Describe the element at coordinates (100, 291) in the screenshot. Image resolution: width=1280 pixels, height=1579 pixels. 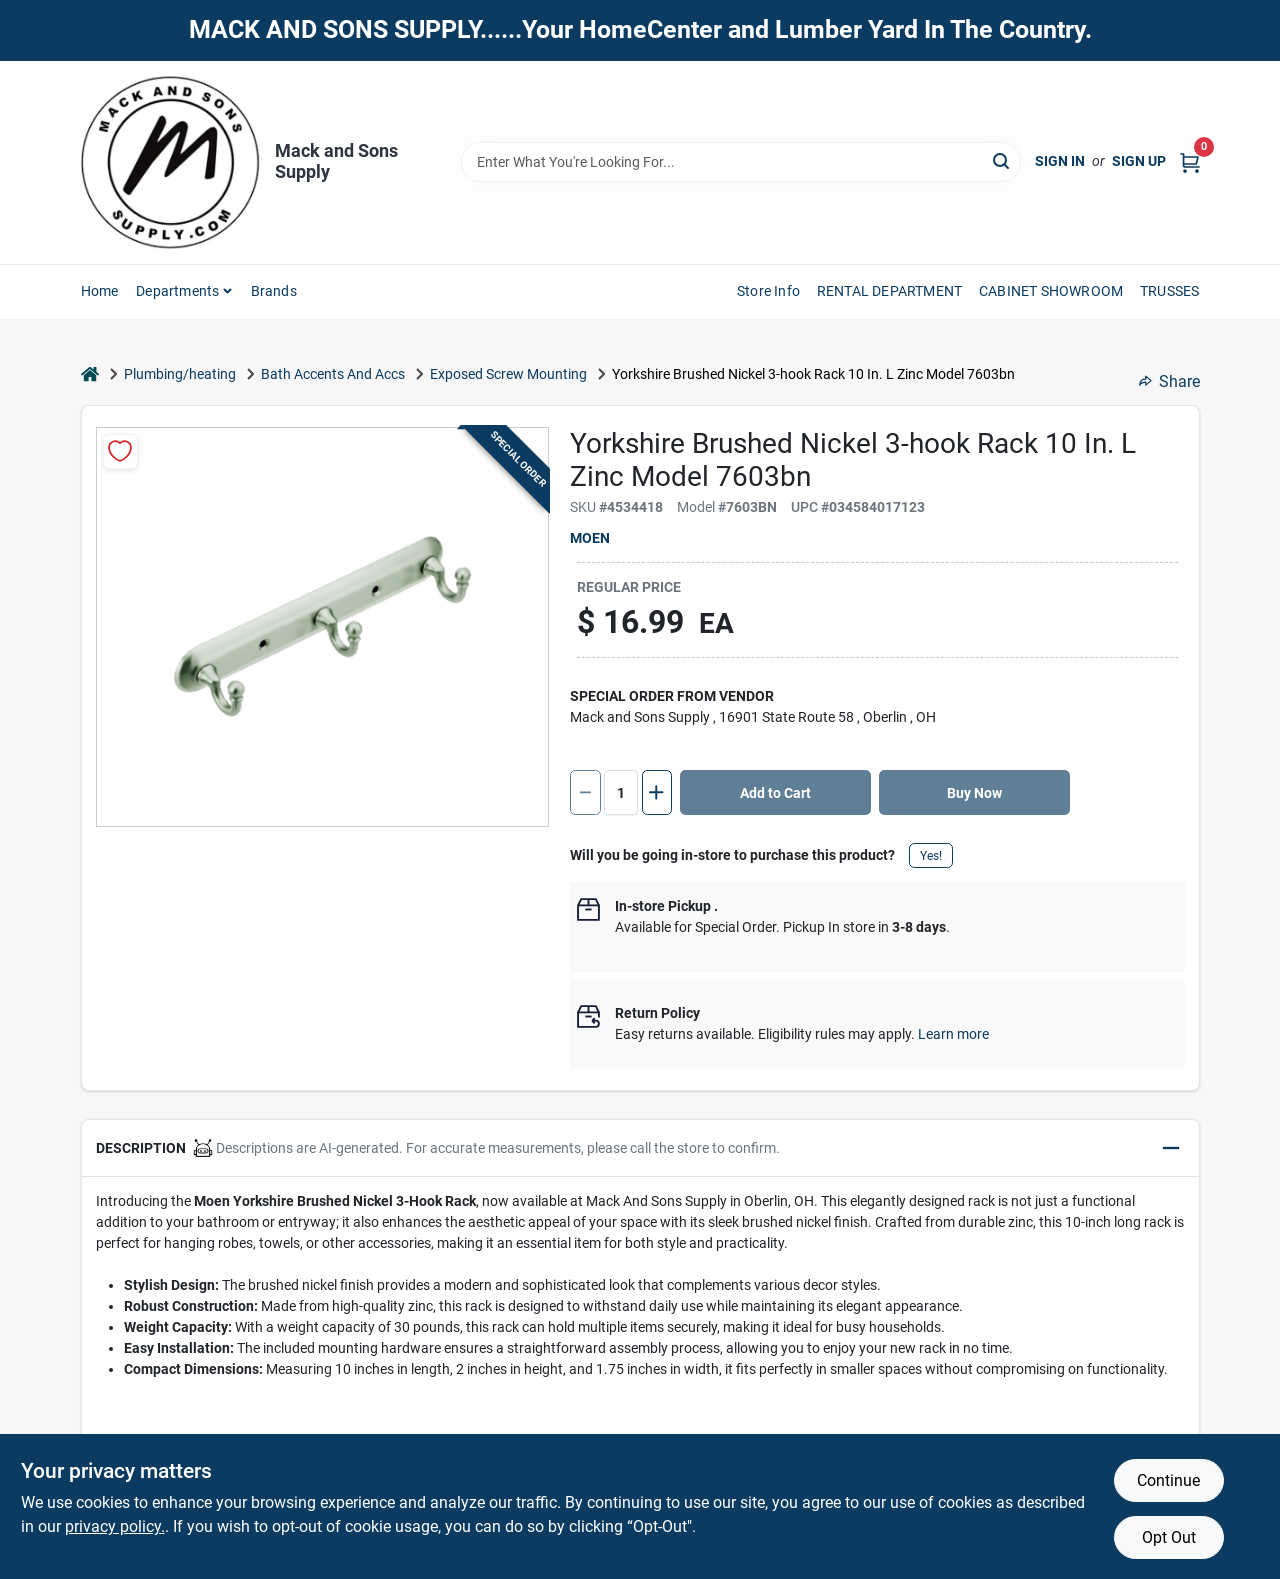
I see `Home` at that location.